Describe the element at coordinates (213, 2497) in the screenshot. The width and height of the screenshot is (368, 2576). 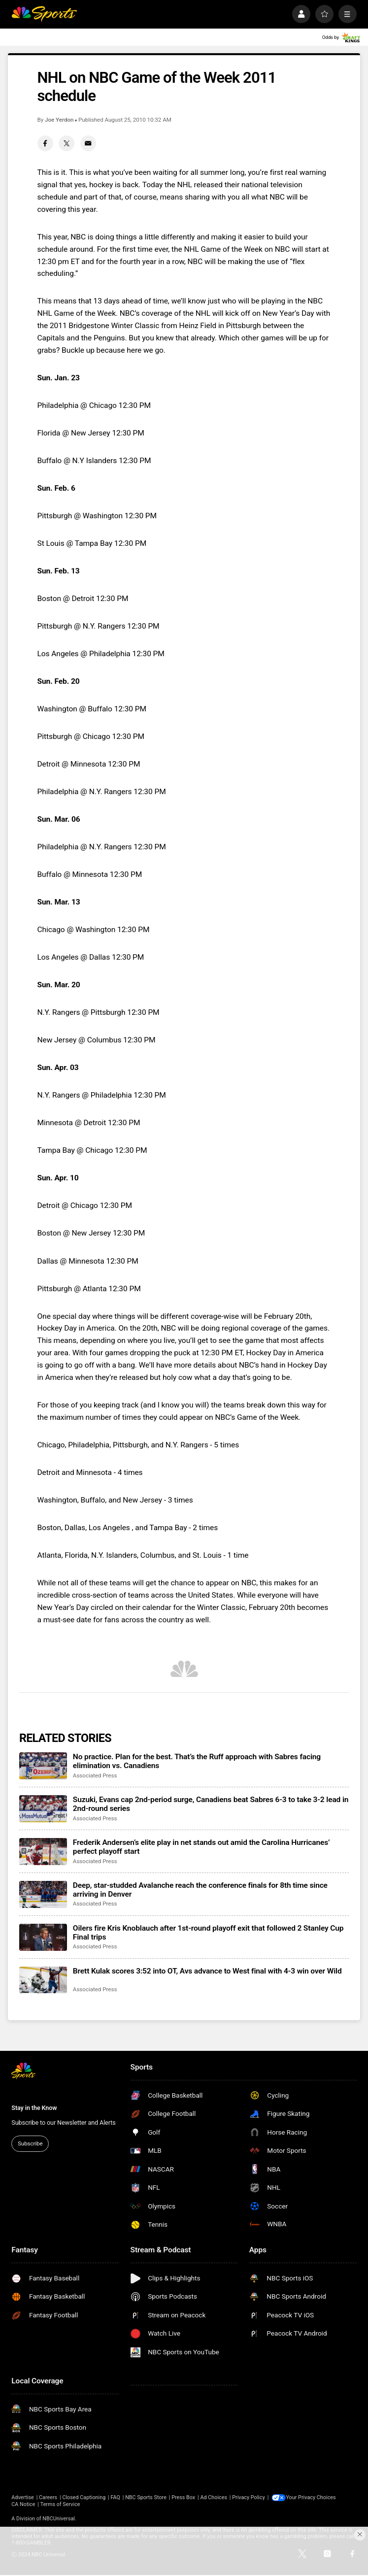
I see `Ad Choices` at that location.